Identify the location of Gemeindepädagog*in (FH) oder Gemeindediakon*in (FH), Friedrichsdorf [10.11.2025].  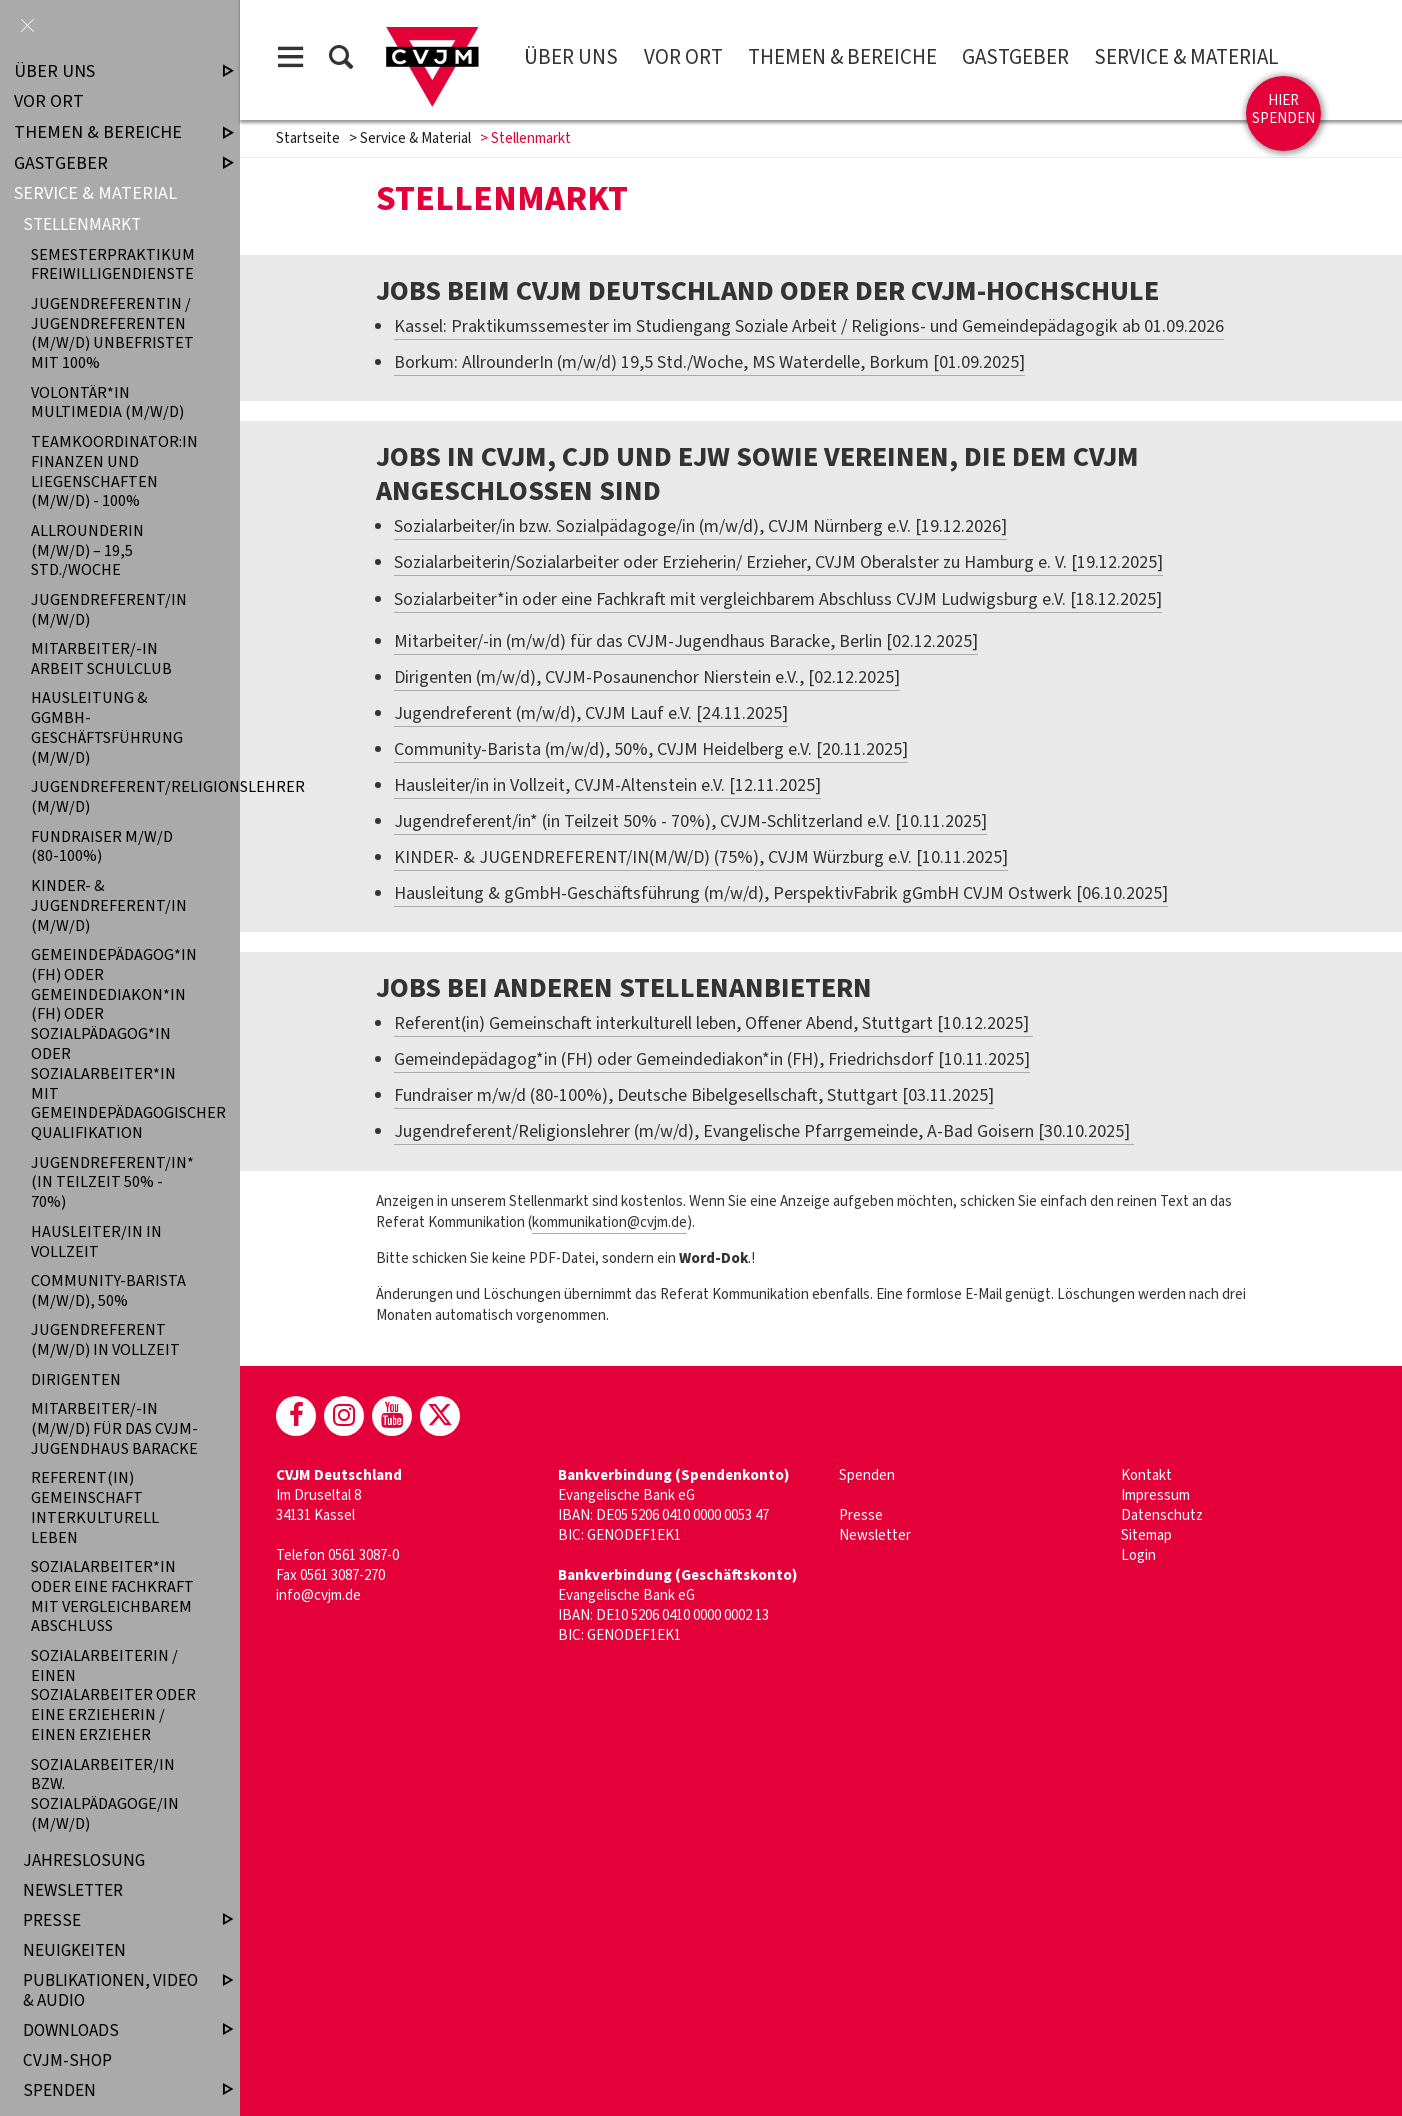
(712, 1059).